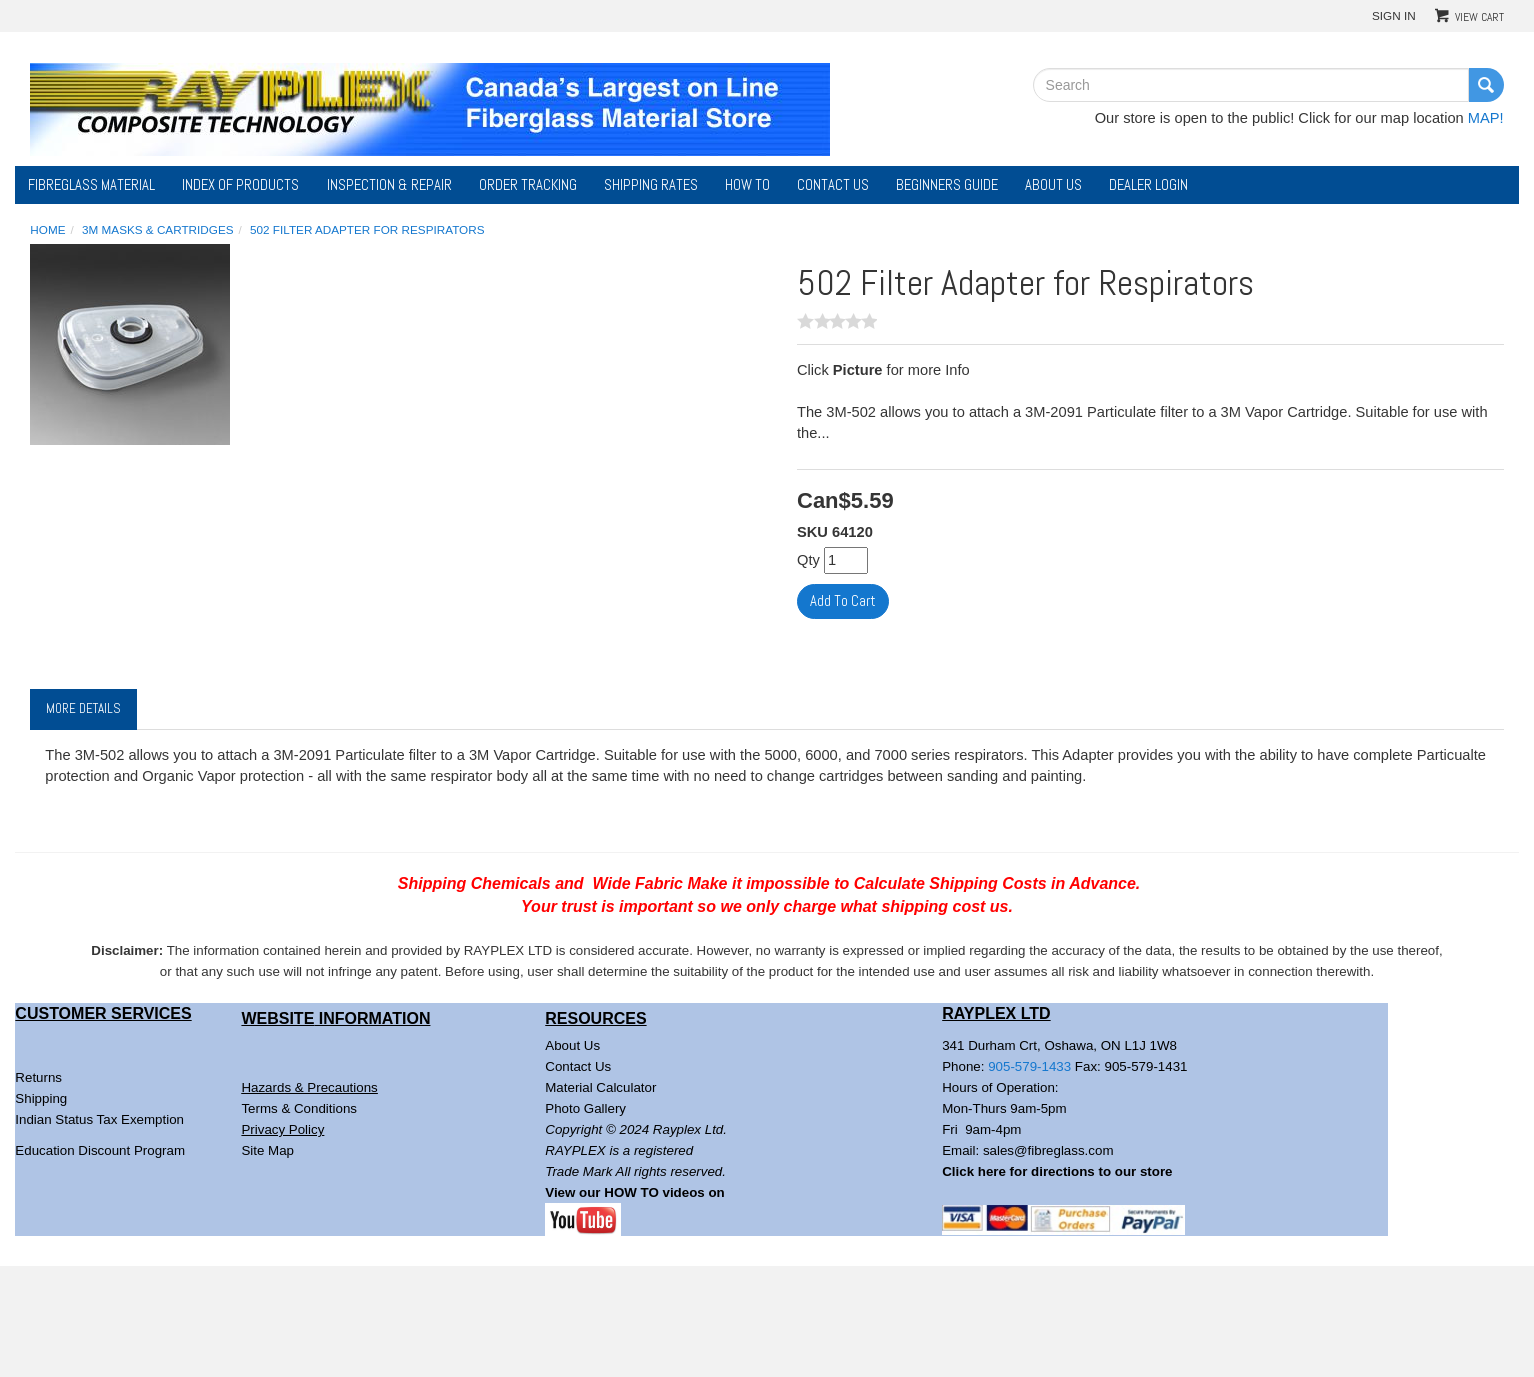 This screenshot has width=1534, height=1377. Describe the element at coordinates (240, 185) in the screenshot. I see `Index of Products` at that location.